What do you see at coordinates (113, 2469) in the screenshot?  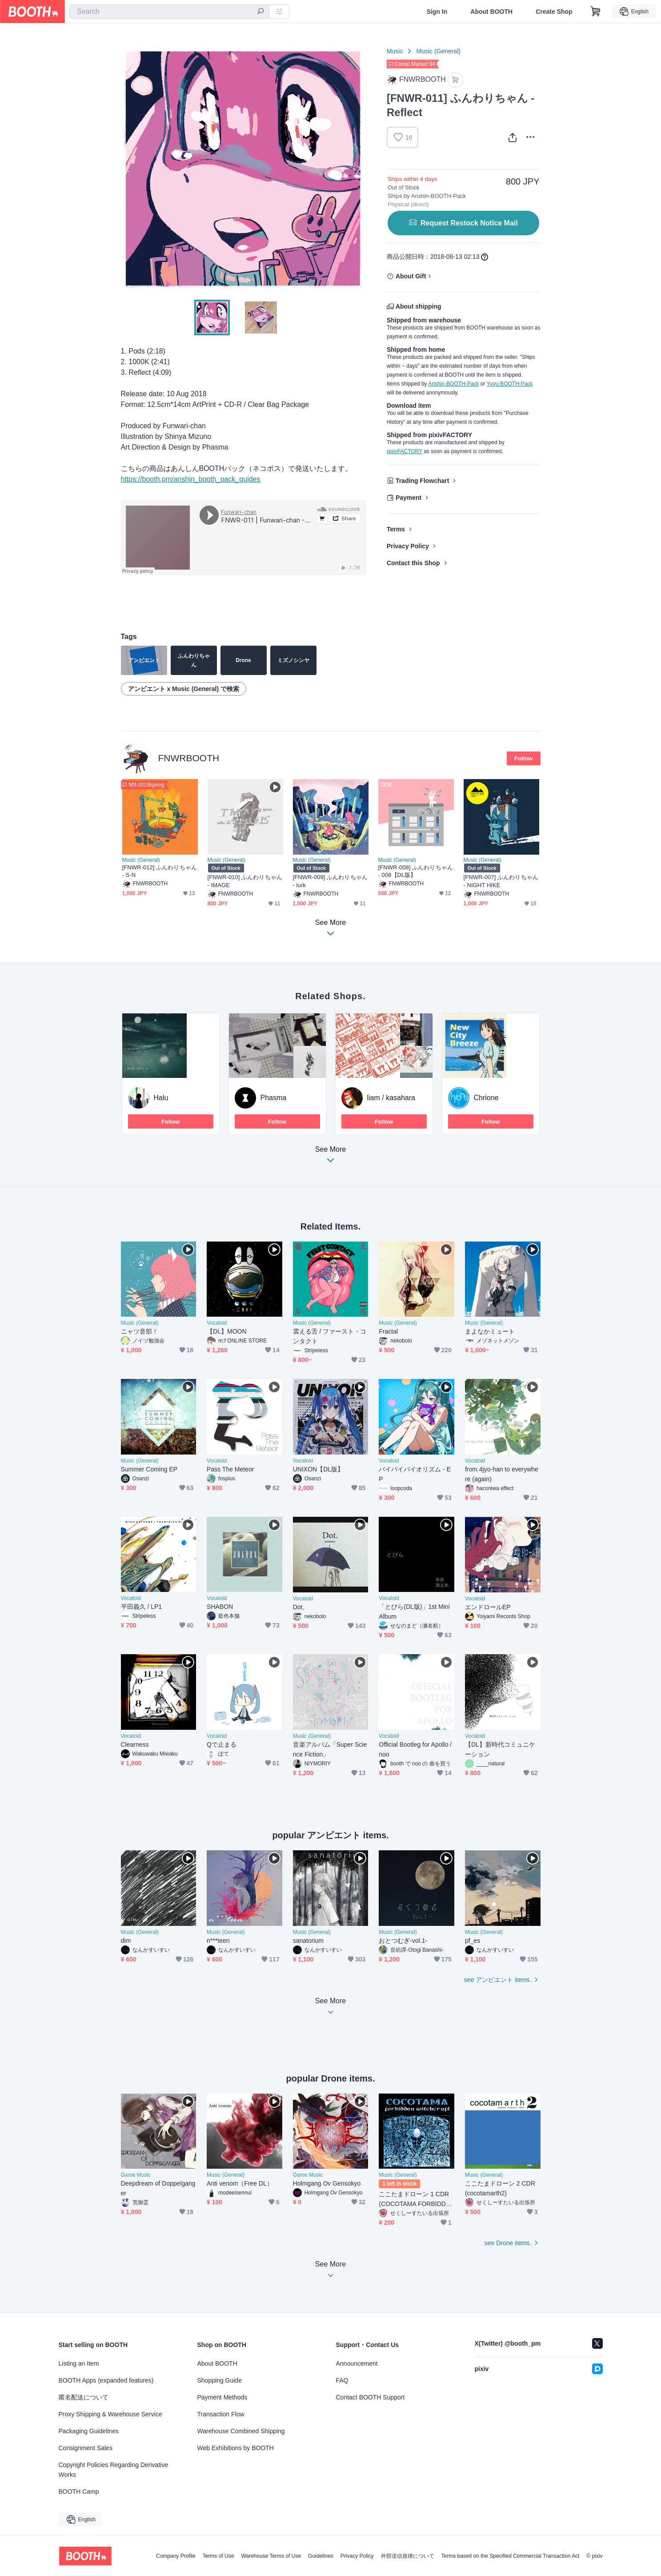 I see `Copyright Policies Regarding Derivative Works` at bounding box center [113, 2469].